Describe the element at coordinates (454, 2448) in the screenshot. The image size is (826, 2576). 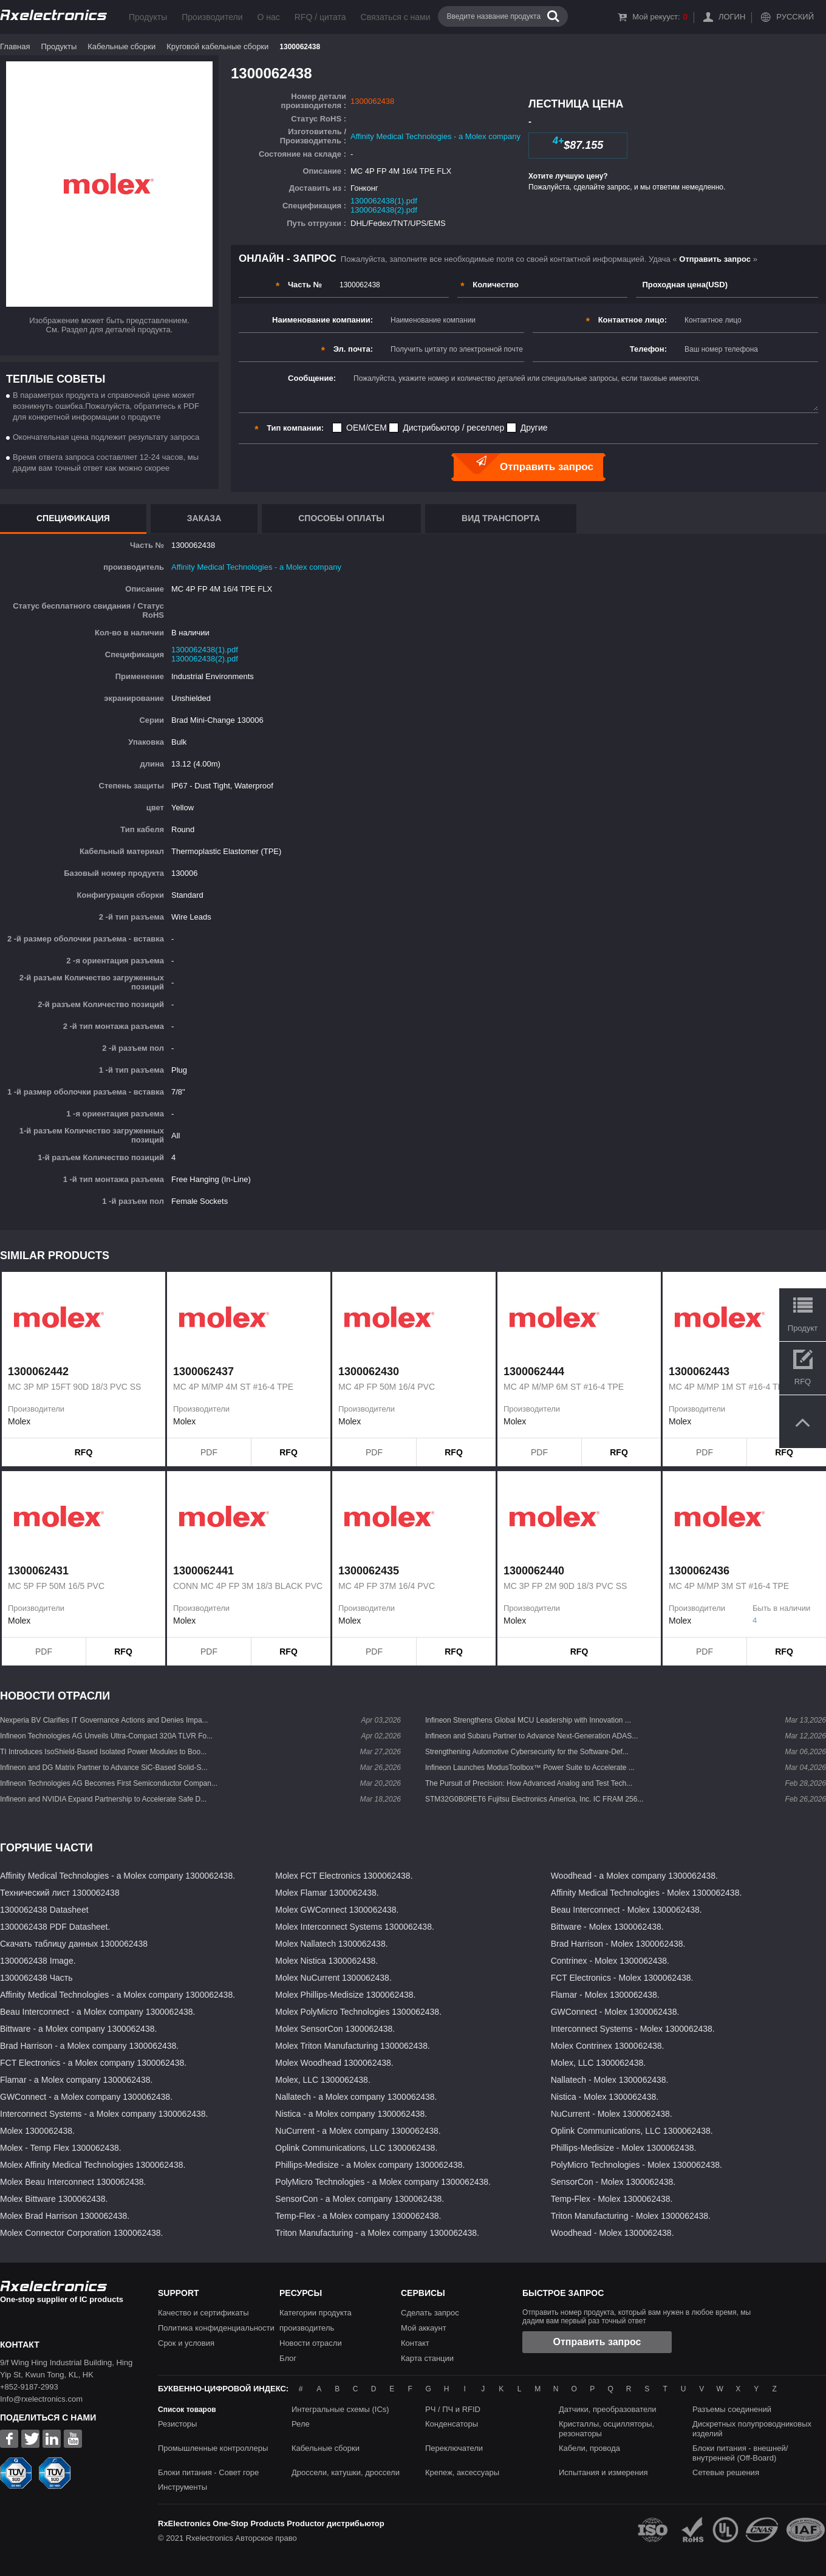
I see `Переключатели` at that location.